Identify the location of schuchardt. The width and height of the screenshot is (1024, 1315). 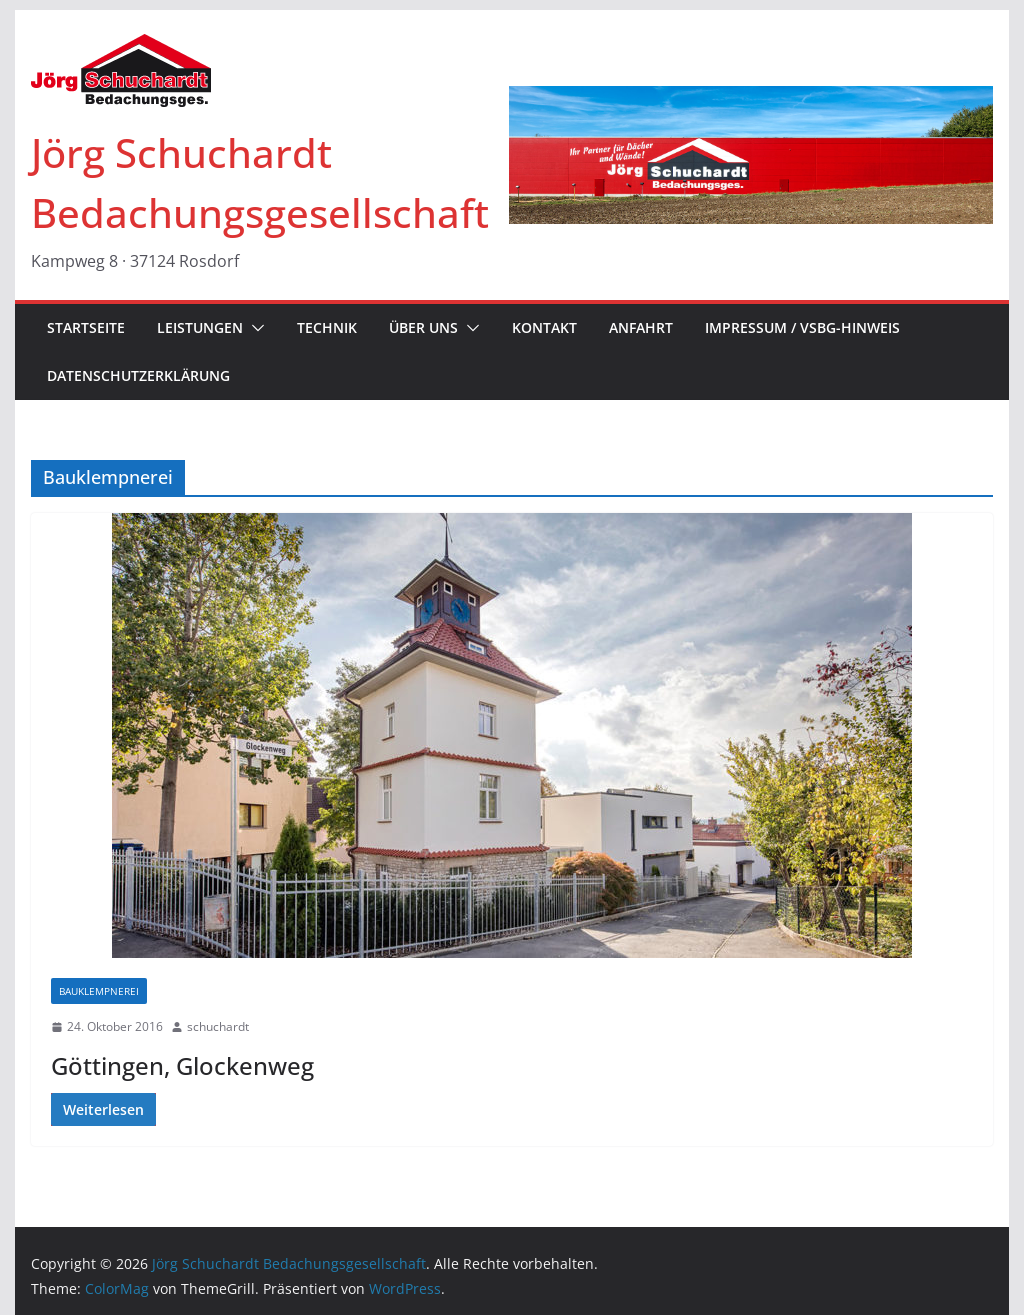
(218, 1026).